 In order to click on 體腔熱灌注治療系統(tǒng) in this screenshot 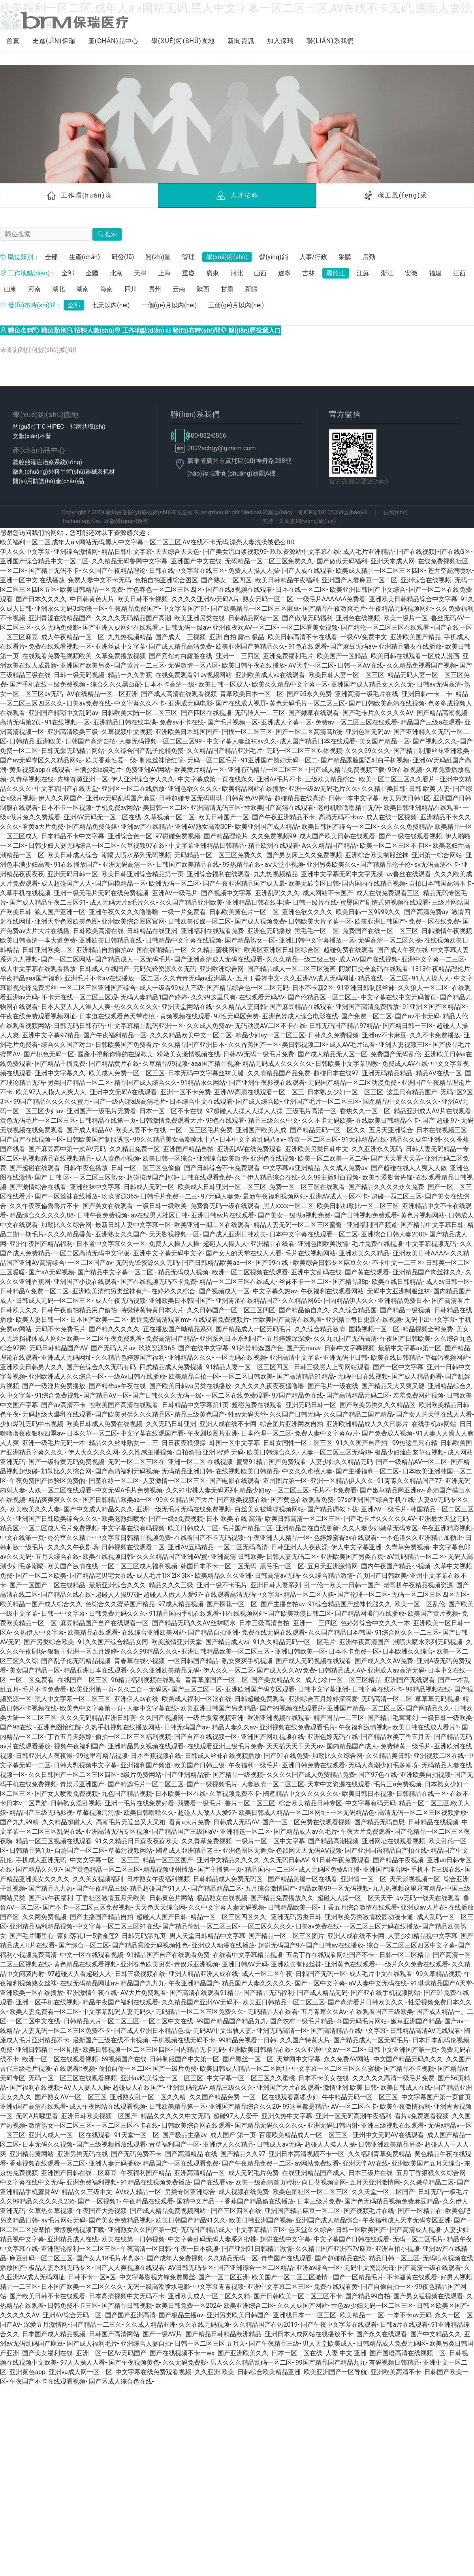, I will do `click(47, 462)`.